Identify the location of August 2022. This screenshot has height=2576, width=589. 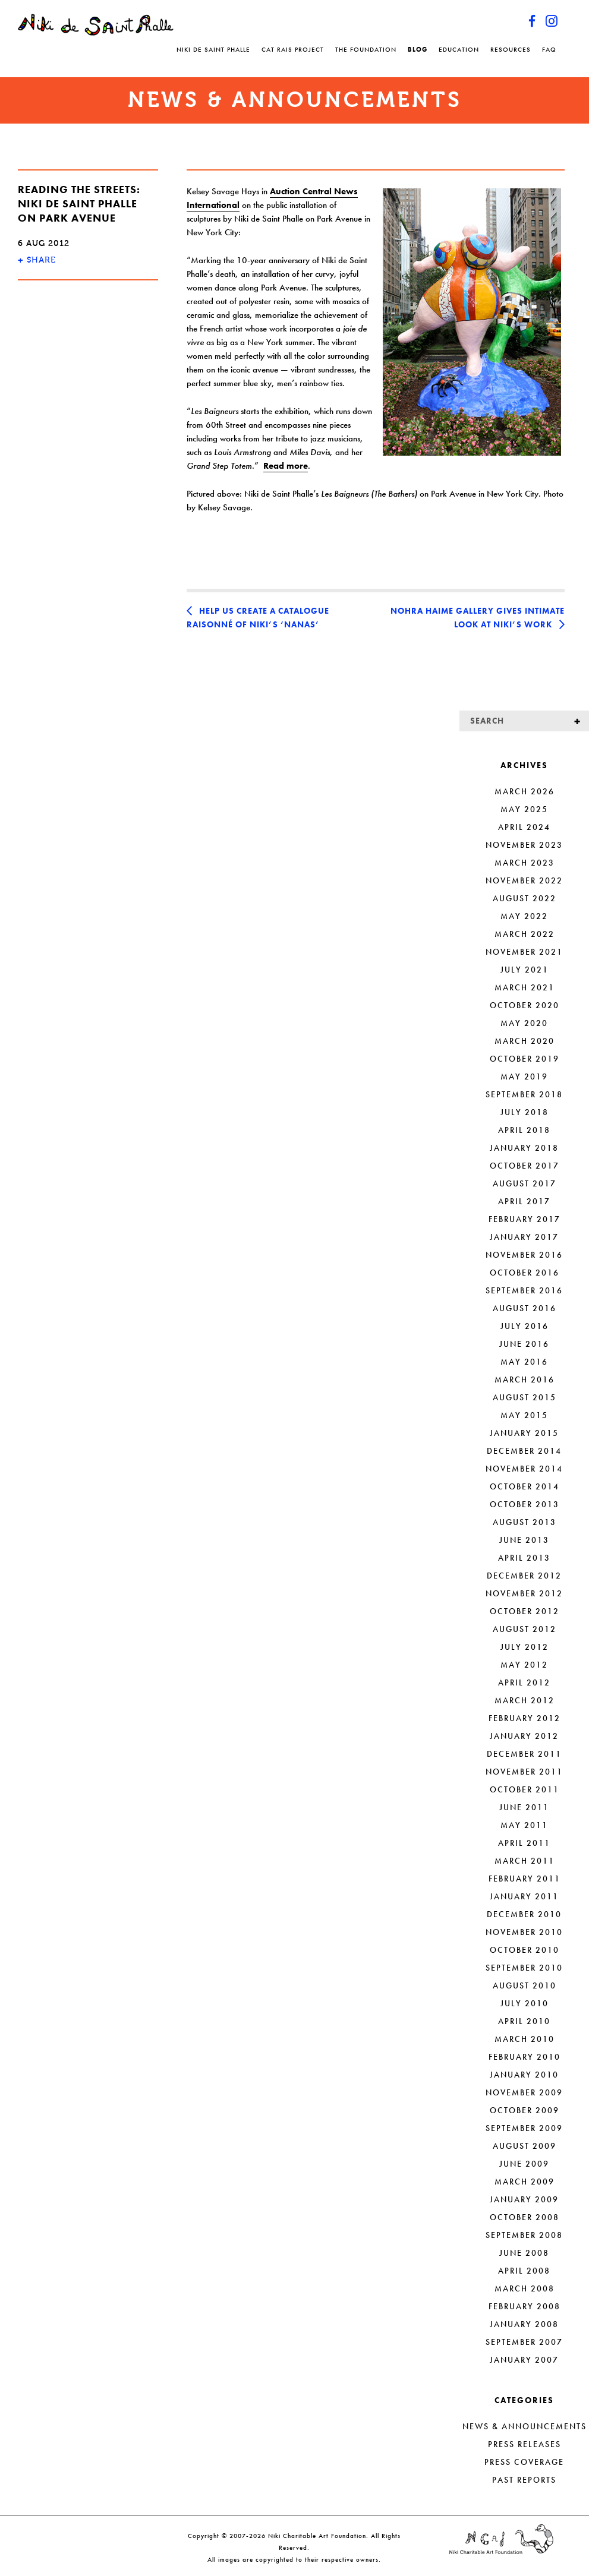
(524, 898).